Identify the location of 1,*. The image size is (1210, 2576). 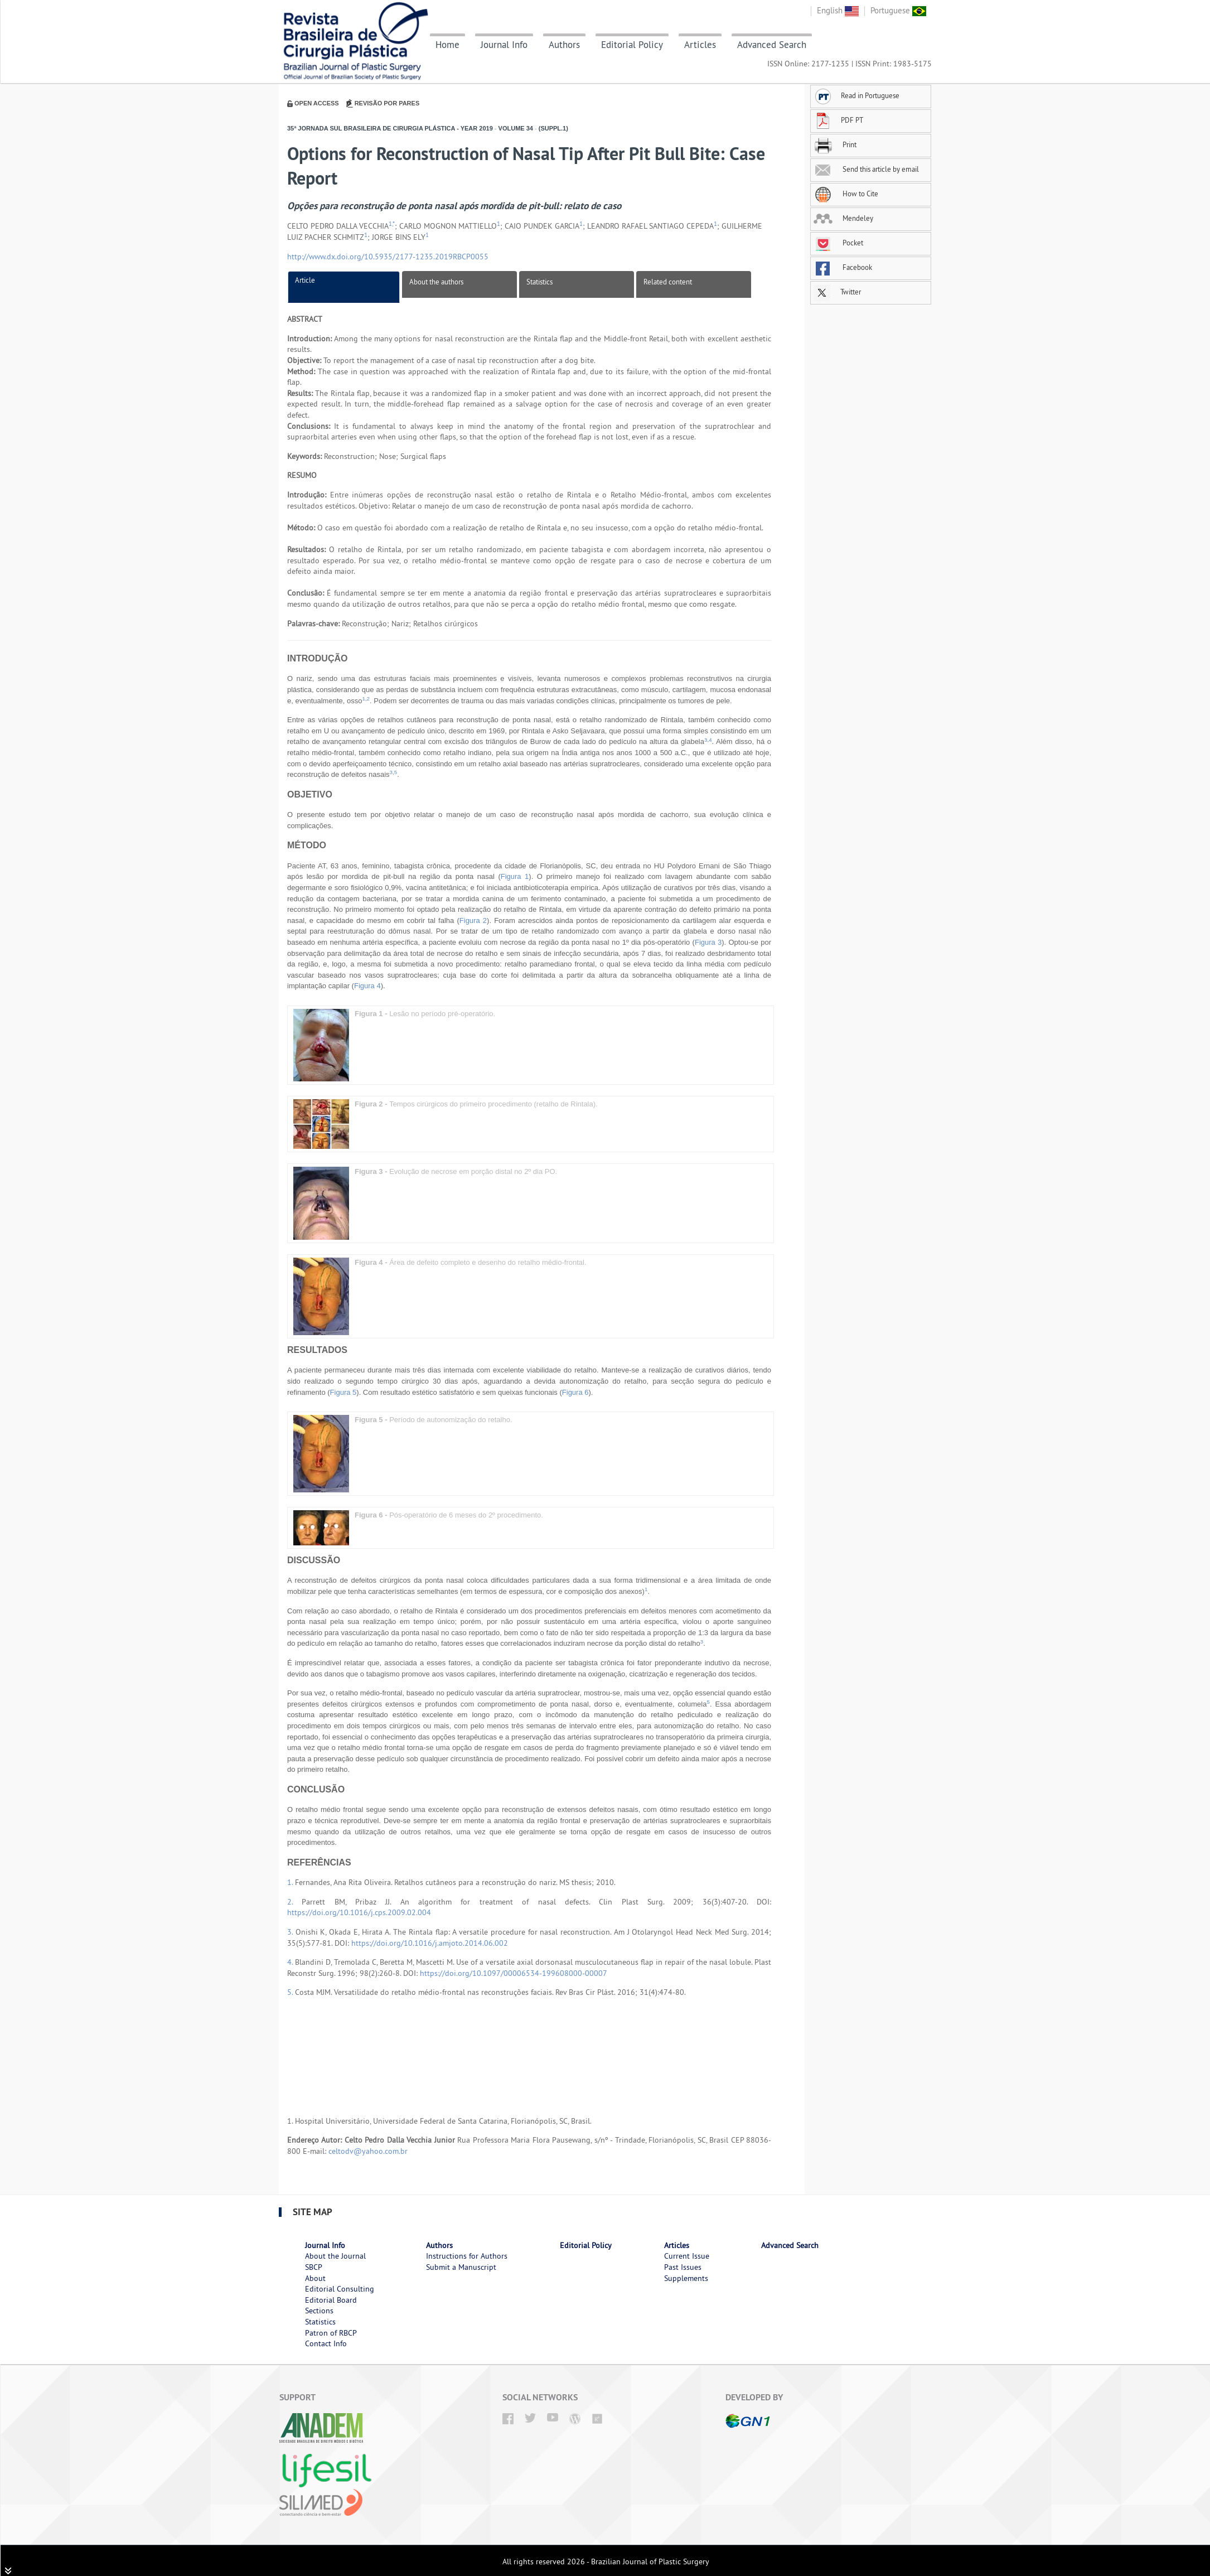
(392, 224).